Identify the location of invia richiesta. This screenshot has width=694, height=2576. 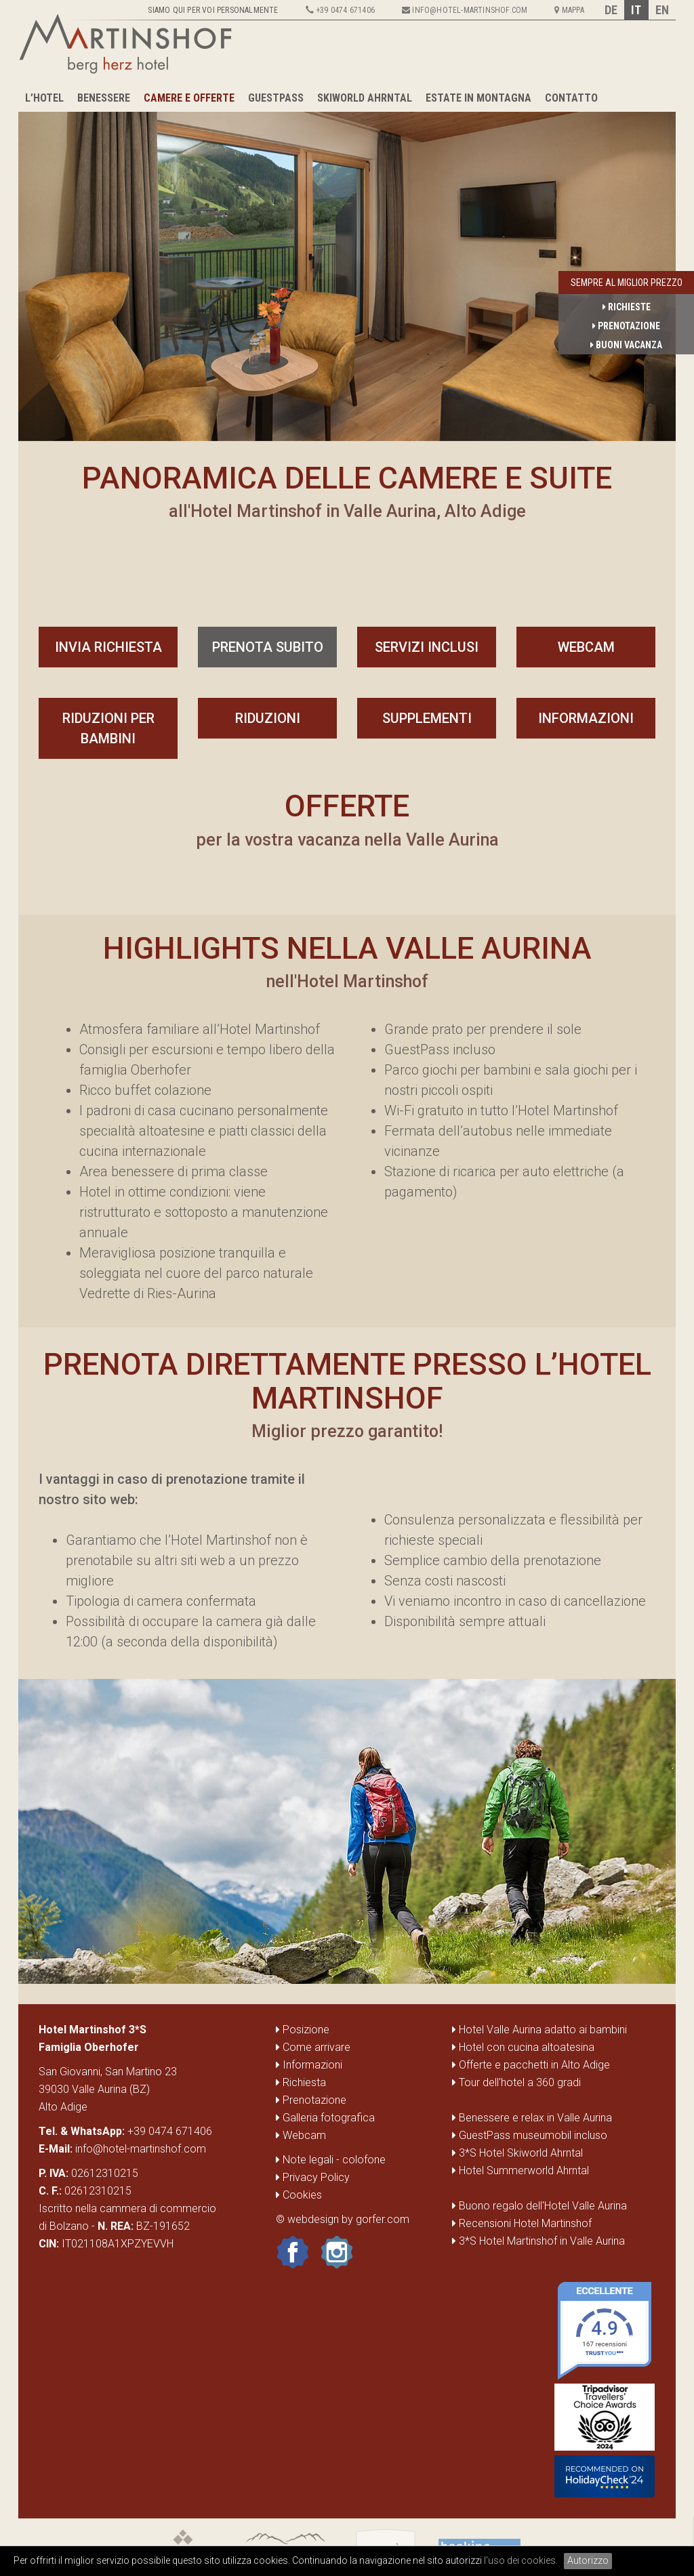
(108, 647).